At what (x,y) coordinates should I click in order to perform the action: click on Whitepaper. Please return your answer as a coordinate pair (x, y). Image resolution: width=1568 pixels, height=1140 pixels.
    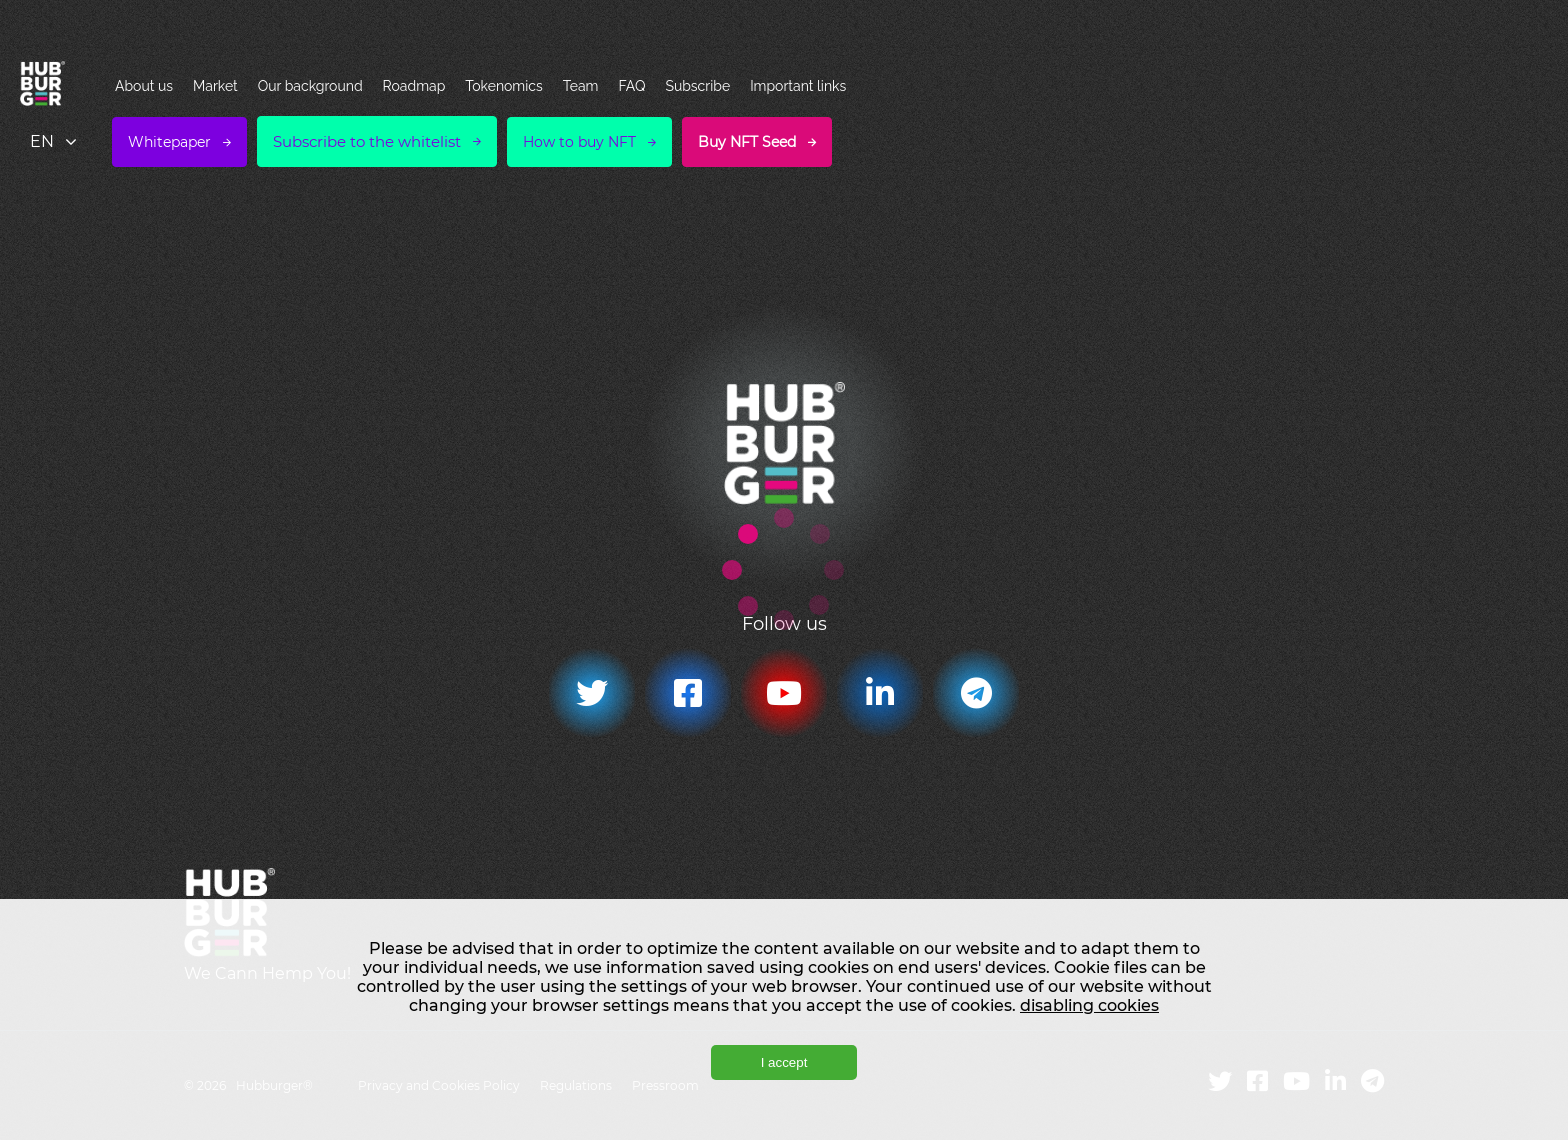
    Looking at the image, I should click on (169, 142).